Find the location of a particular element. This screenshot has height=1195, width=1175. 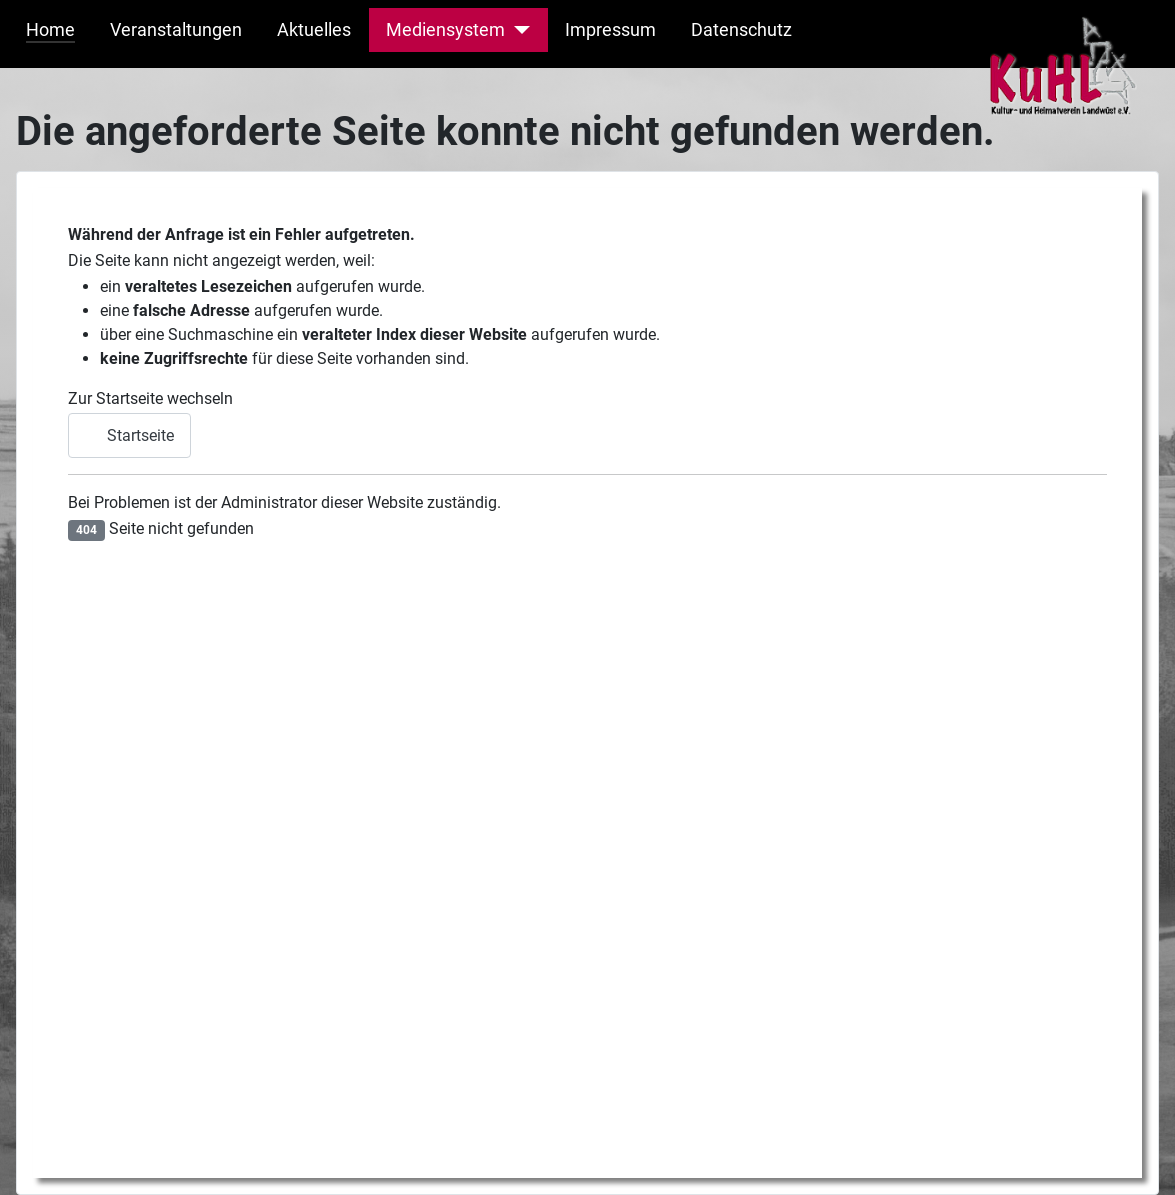

[Mediensystem] is located at coordinates (517, 30).